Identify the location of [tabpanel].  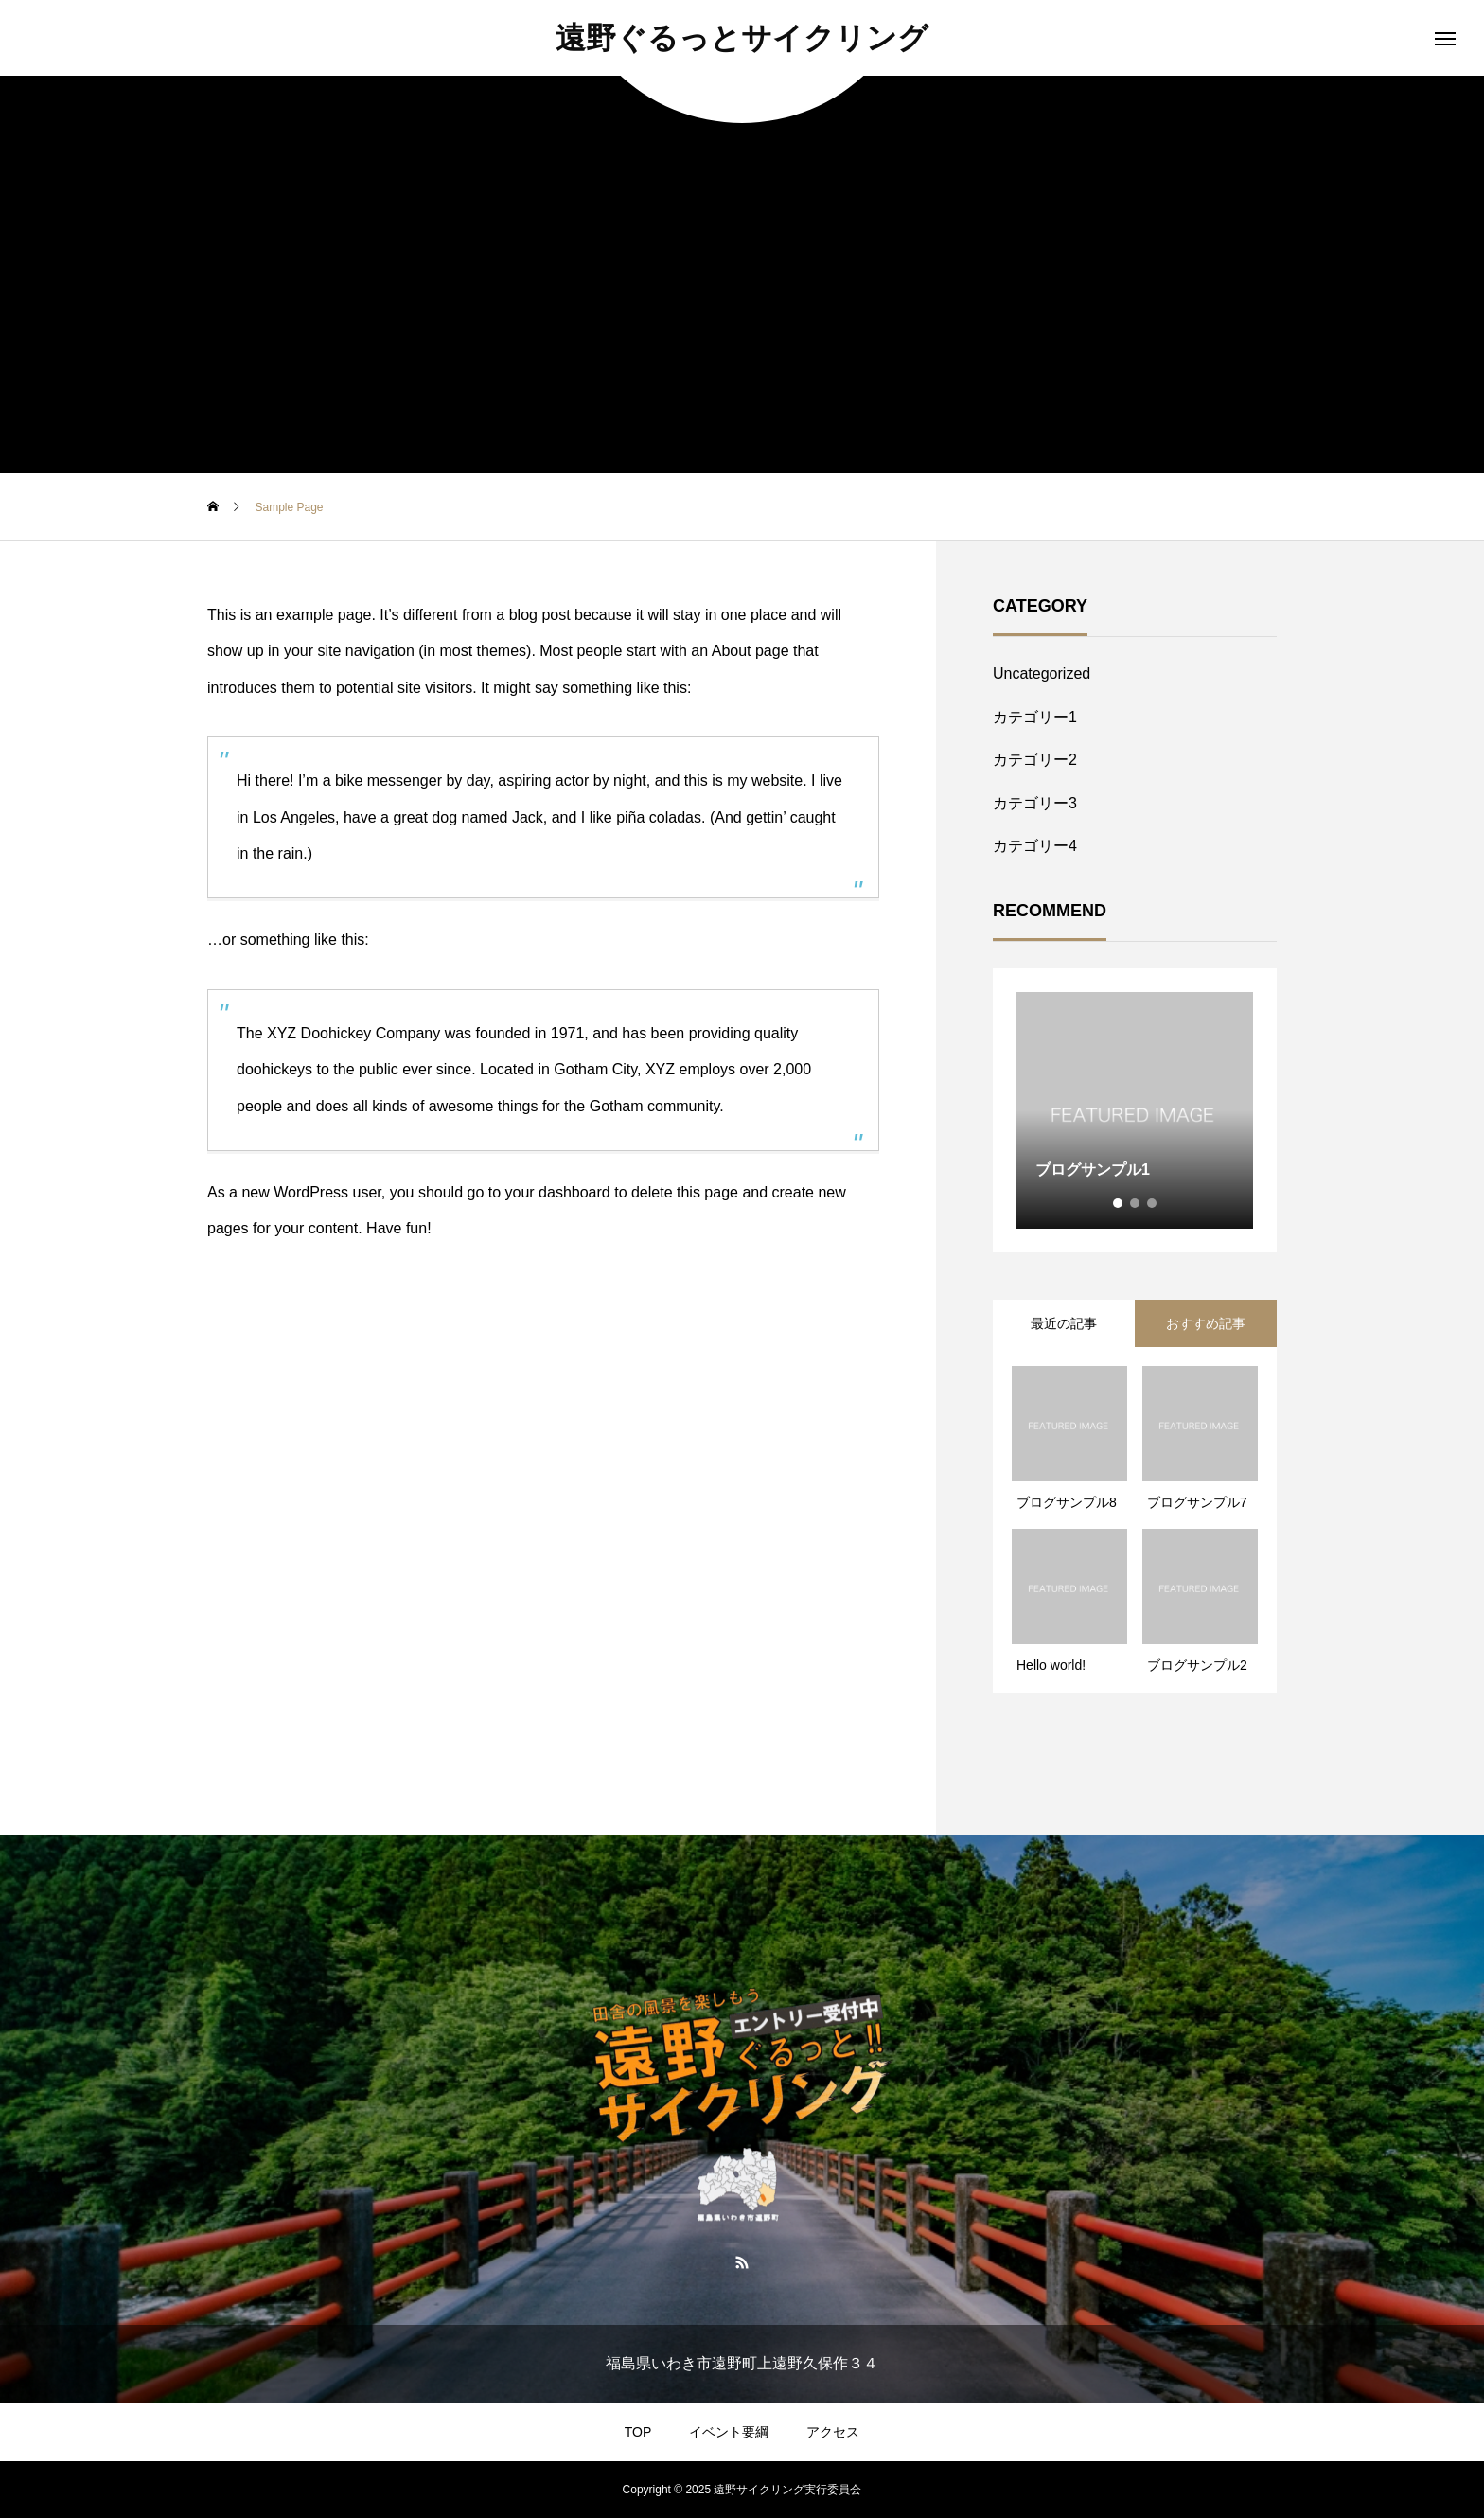
(1134, 1110).